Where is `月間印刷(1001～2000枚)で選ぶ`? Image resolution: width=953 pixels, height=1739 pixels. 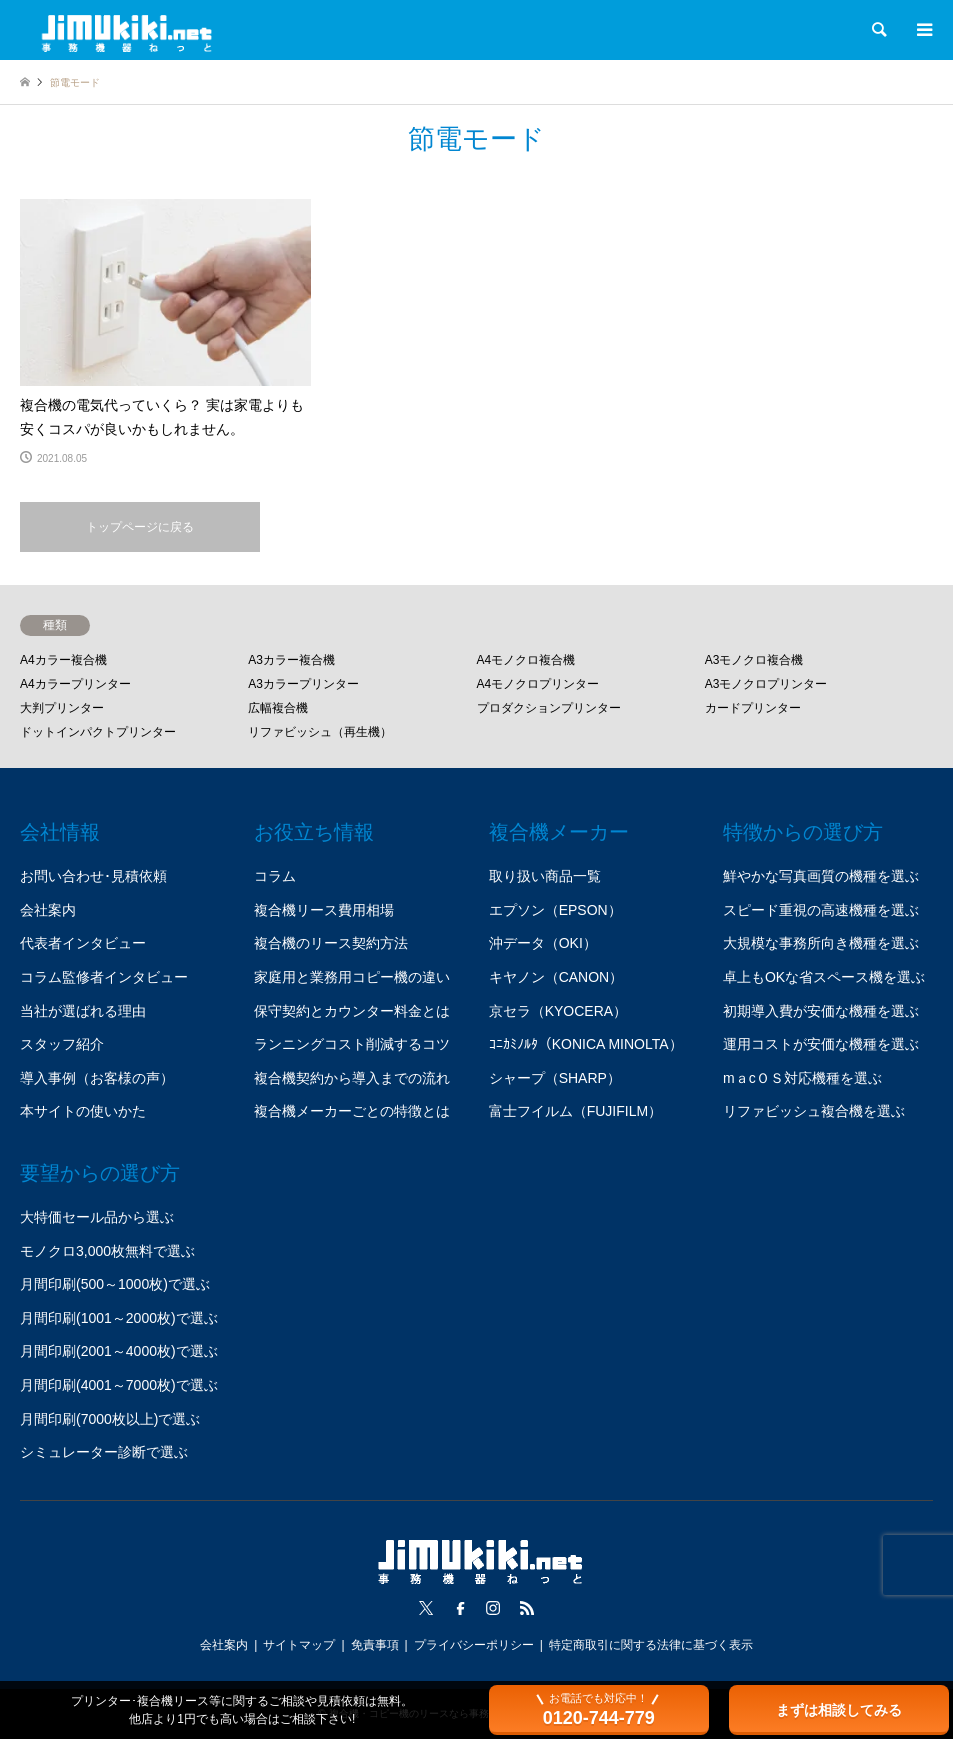
月間印刷(1001～2000枚)で選ぶ is located at coordinates (119, 1318).